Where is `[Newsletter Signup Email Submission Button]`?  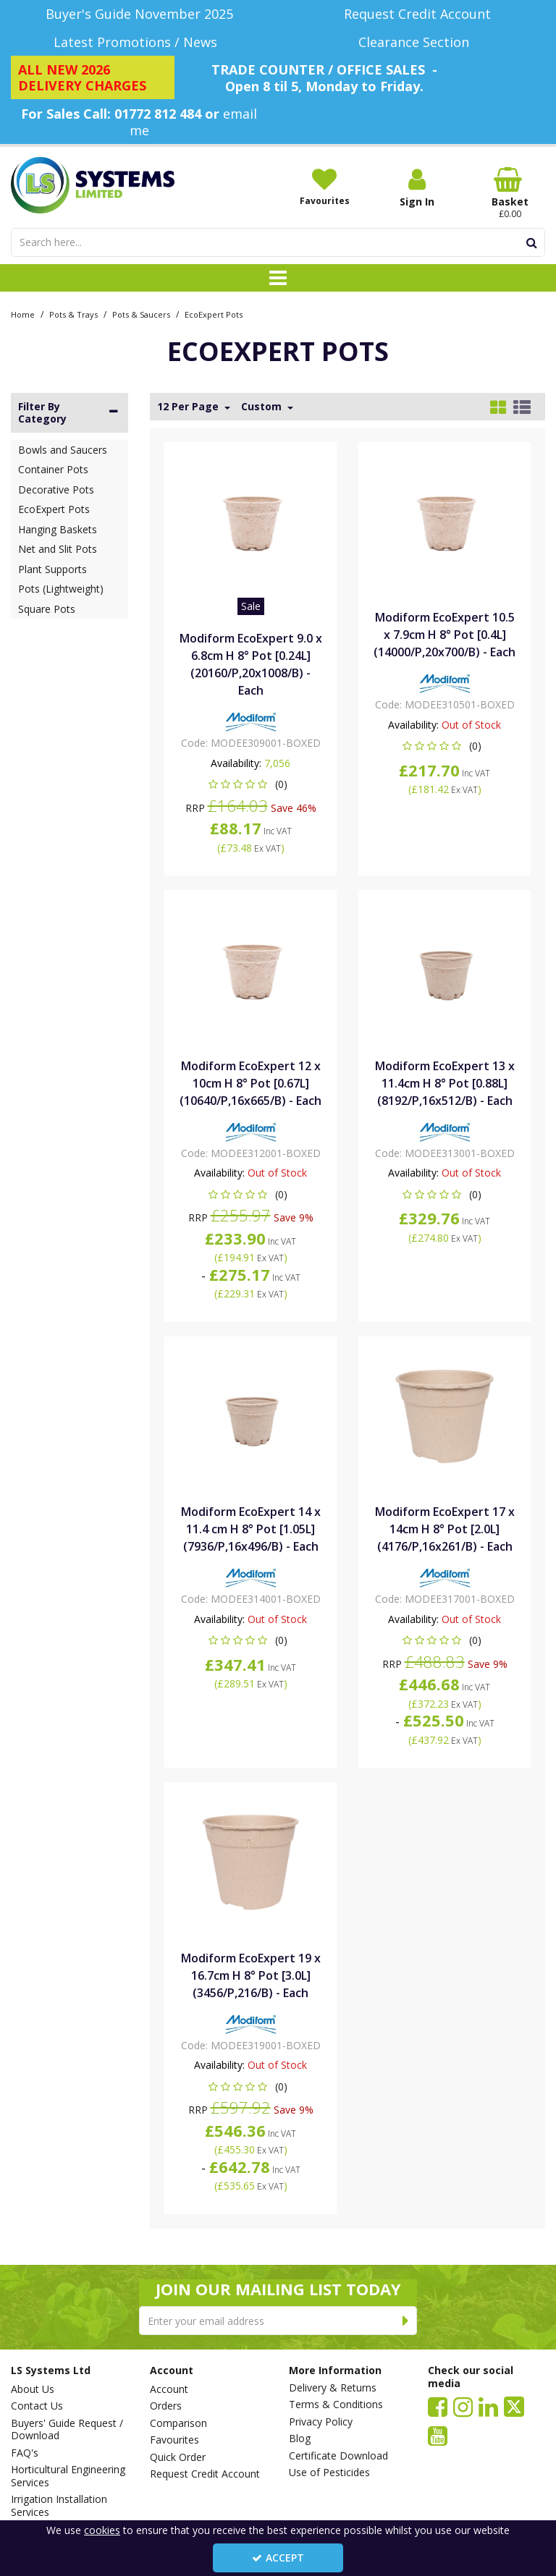
[Newsletter Signup Email Submission Button] is located at coordinates (406, 2320).